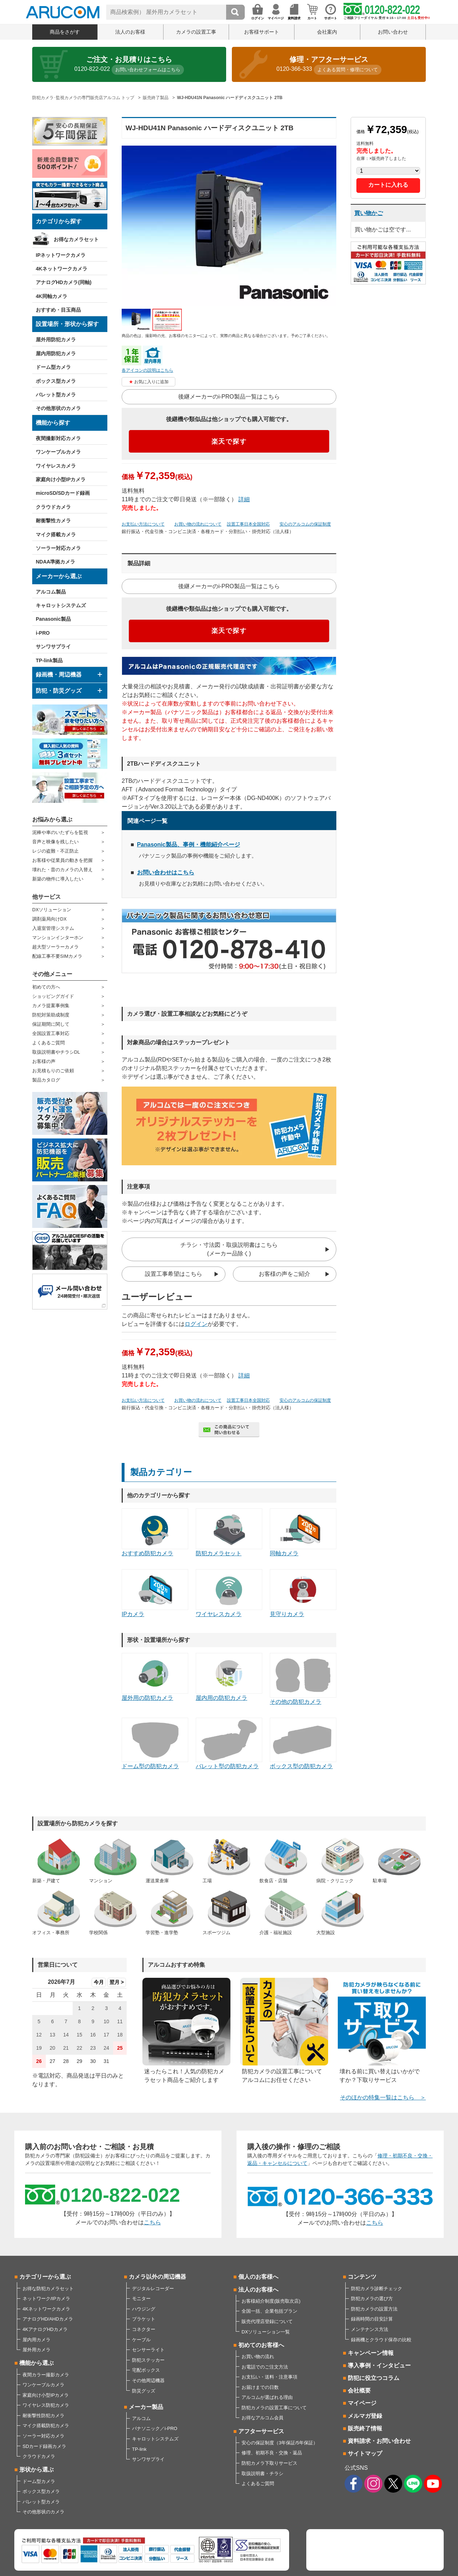 The height and width of the screenshot is (2576, 458). What do you see at coordinates (58, 548) in the screenshot?
I see `ソーラー対応カメラ` at bounding box center [58, 548].